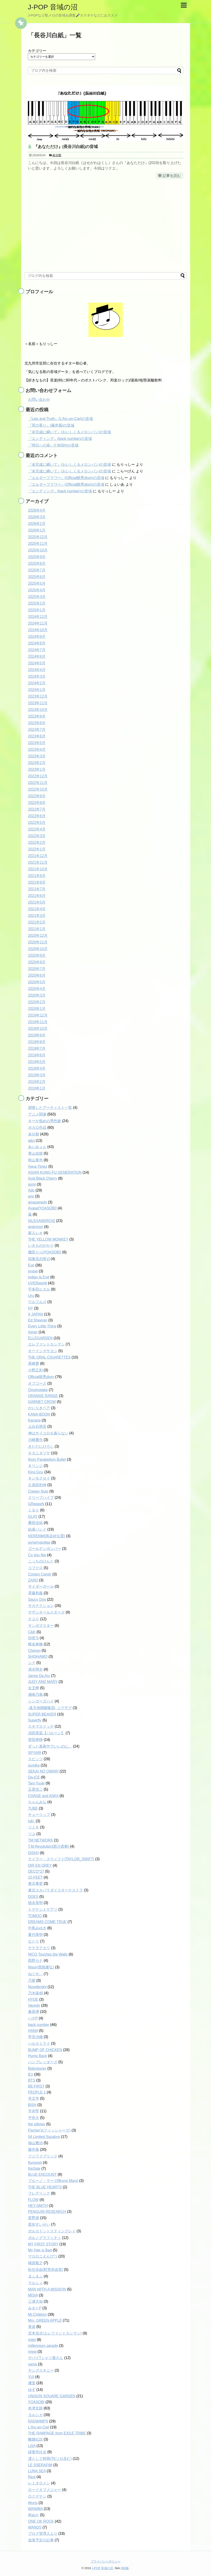 The height and width of the screenshot is (2576, 211). Describe the element at coordinates (37, 2314) in the screenshot. I see `Mr.Children` at that location.